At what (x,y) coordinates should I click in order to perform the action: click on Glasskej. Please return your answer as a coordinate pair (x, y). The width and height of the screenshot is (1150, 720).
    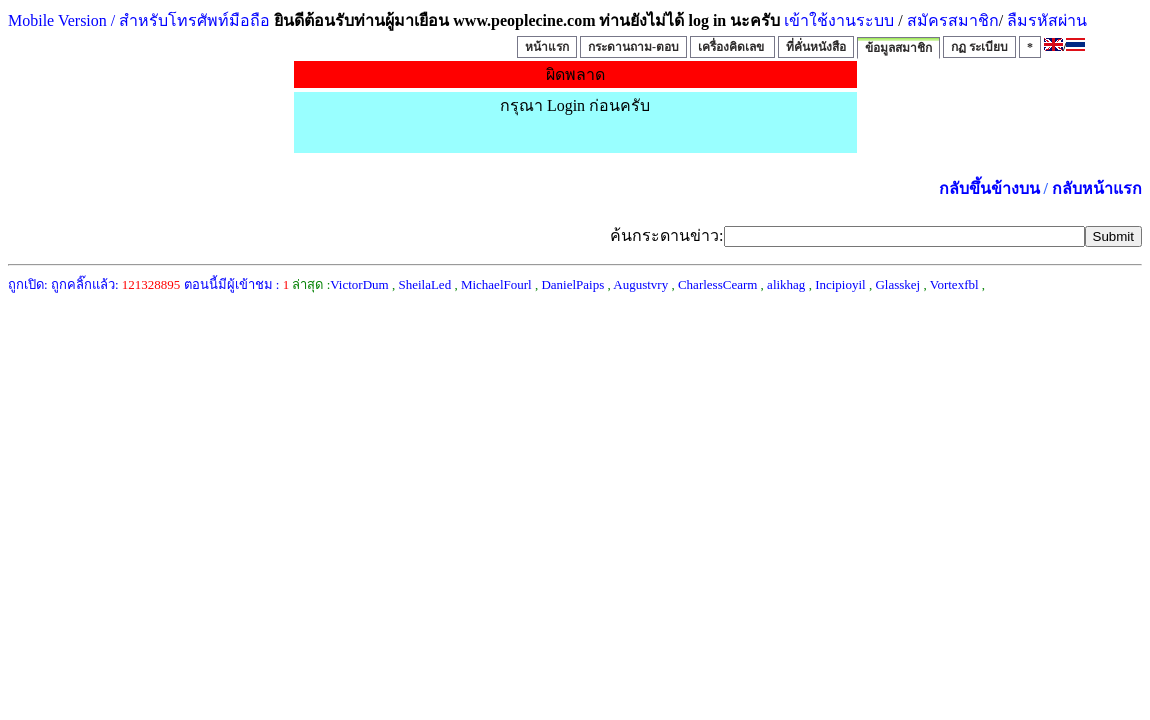
    Looking at the image, I should click on (897, 284).